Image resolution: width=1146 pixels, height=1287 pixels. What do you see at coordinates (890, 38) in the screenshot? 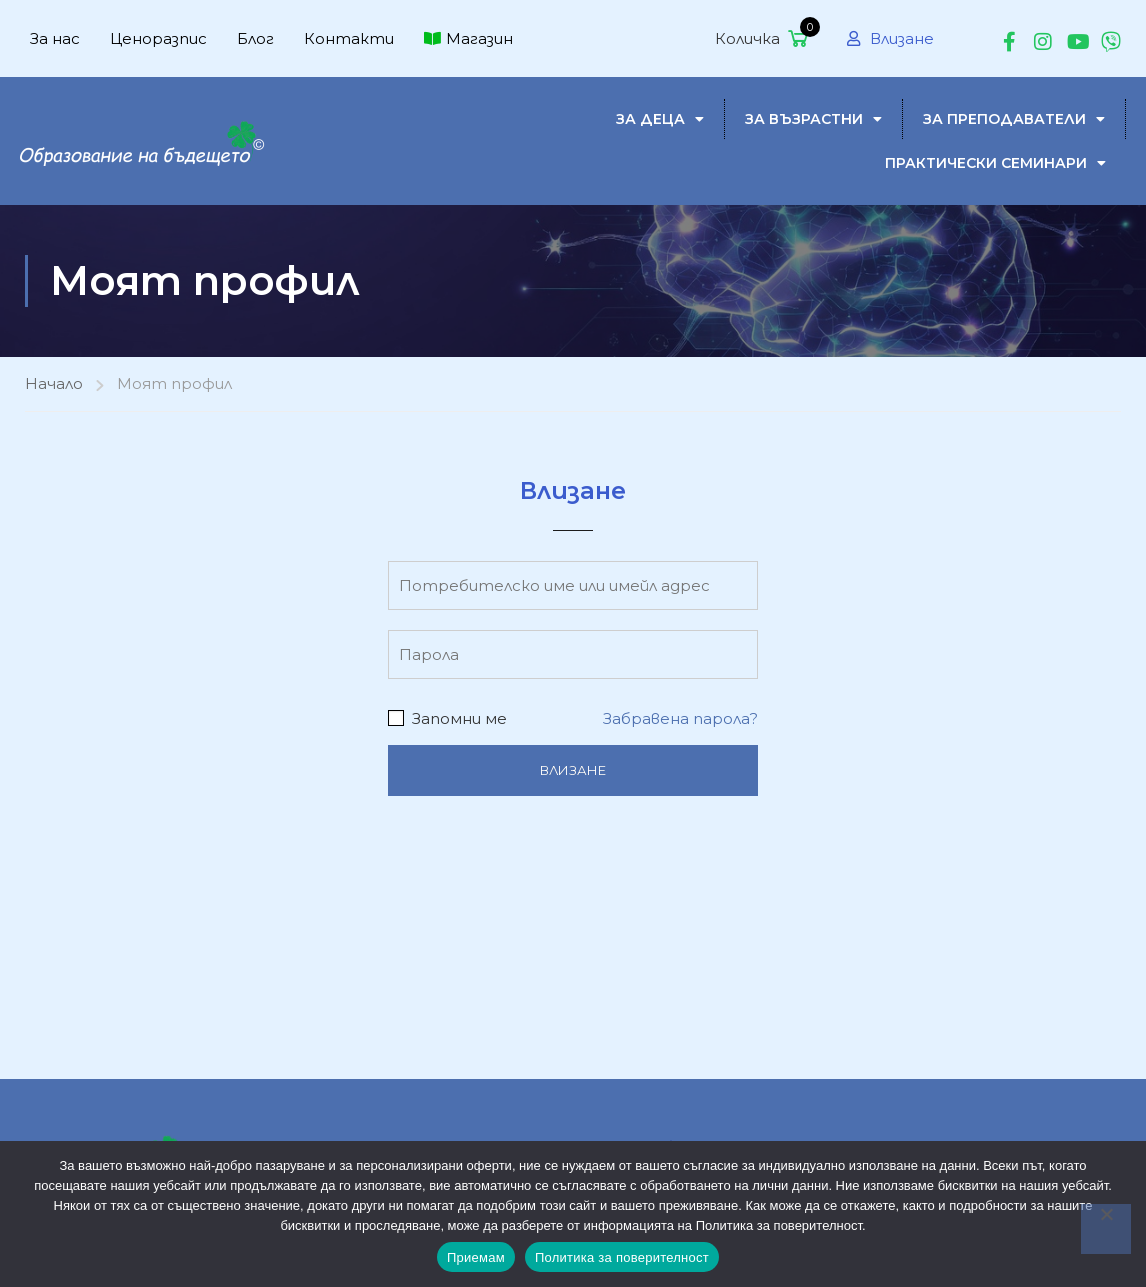
I see `Влизане` at bounding box center [890, 38].